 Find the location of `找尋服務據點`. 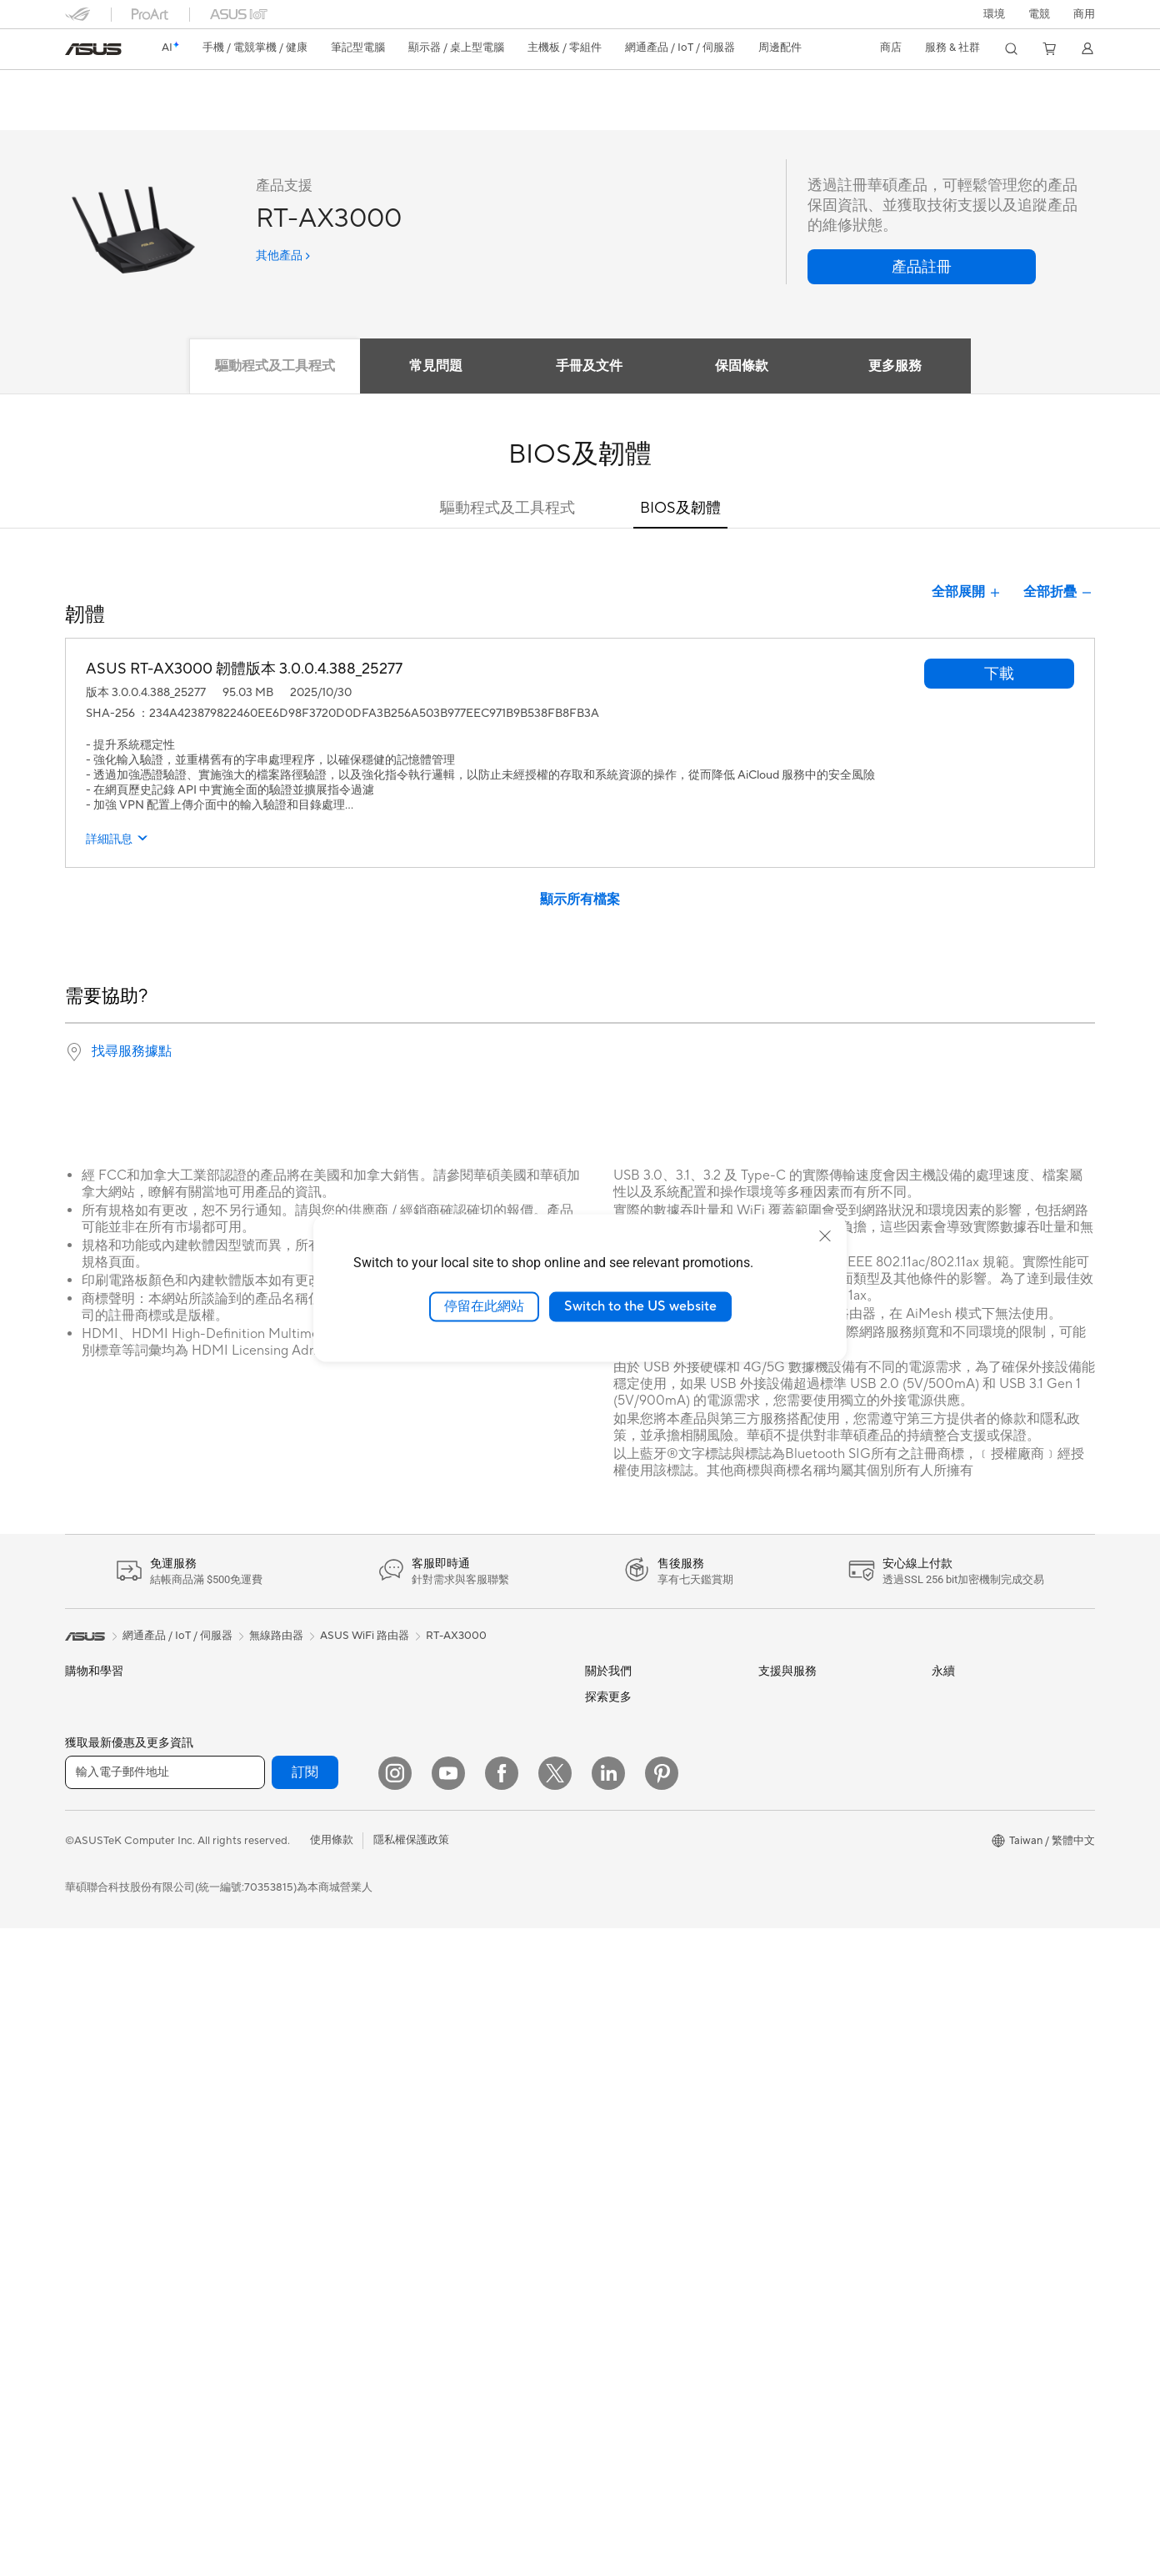

找尋服務據點 is located at coordinates (132, 1052).